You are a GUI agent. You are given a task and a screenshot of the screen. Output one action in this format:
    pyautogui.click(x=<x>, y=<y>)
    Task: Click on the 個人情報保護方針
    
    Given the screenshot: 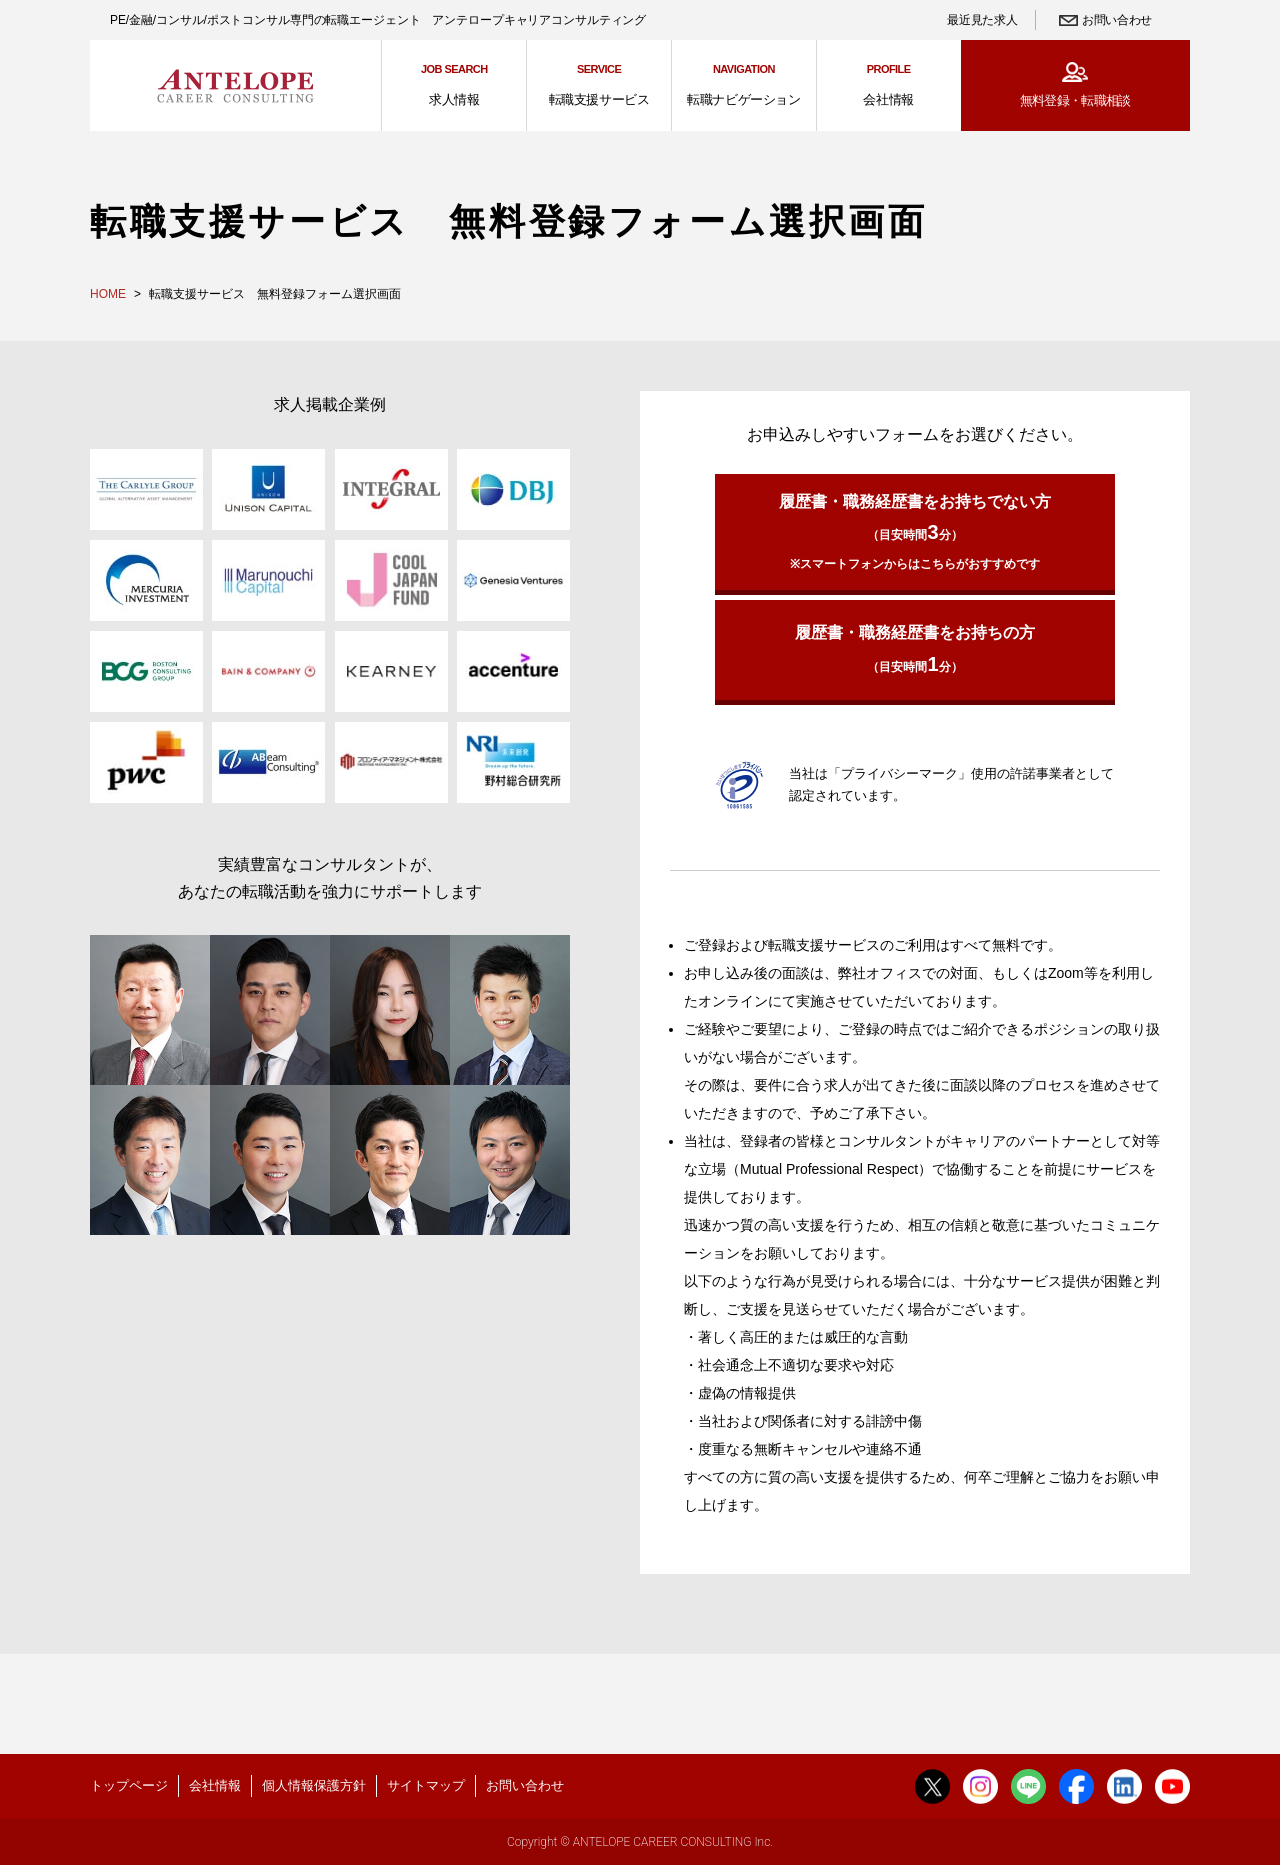 What is the action you would take?
    pyautogui.click(x=314, y=1785)
    